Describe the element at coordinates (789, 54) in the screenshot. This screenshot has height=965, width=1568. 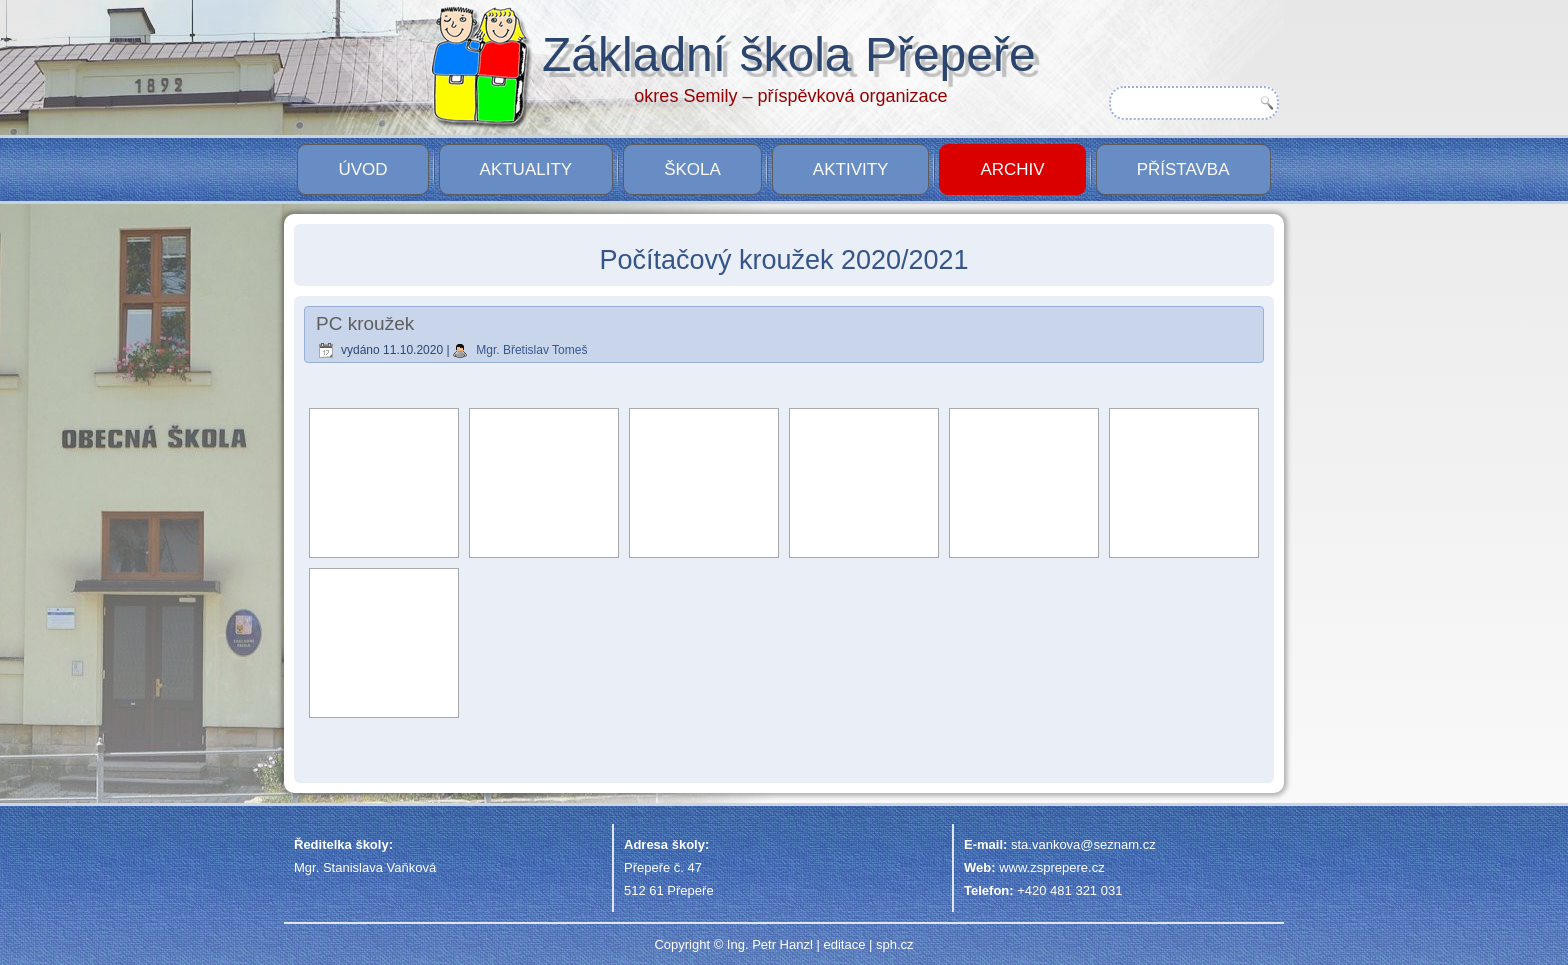
I see `Základní škola Přepeře` at that location.